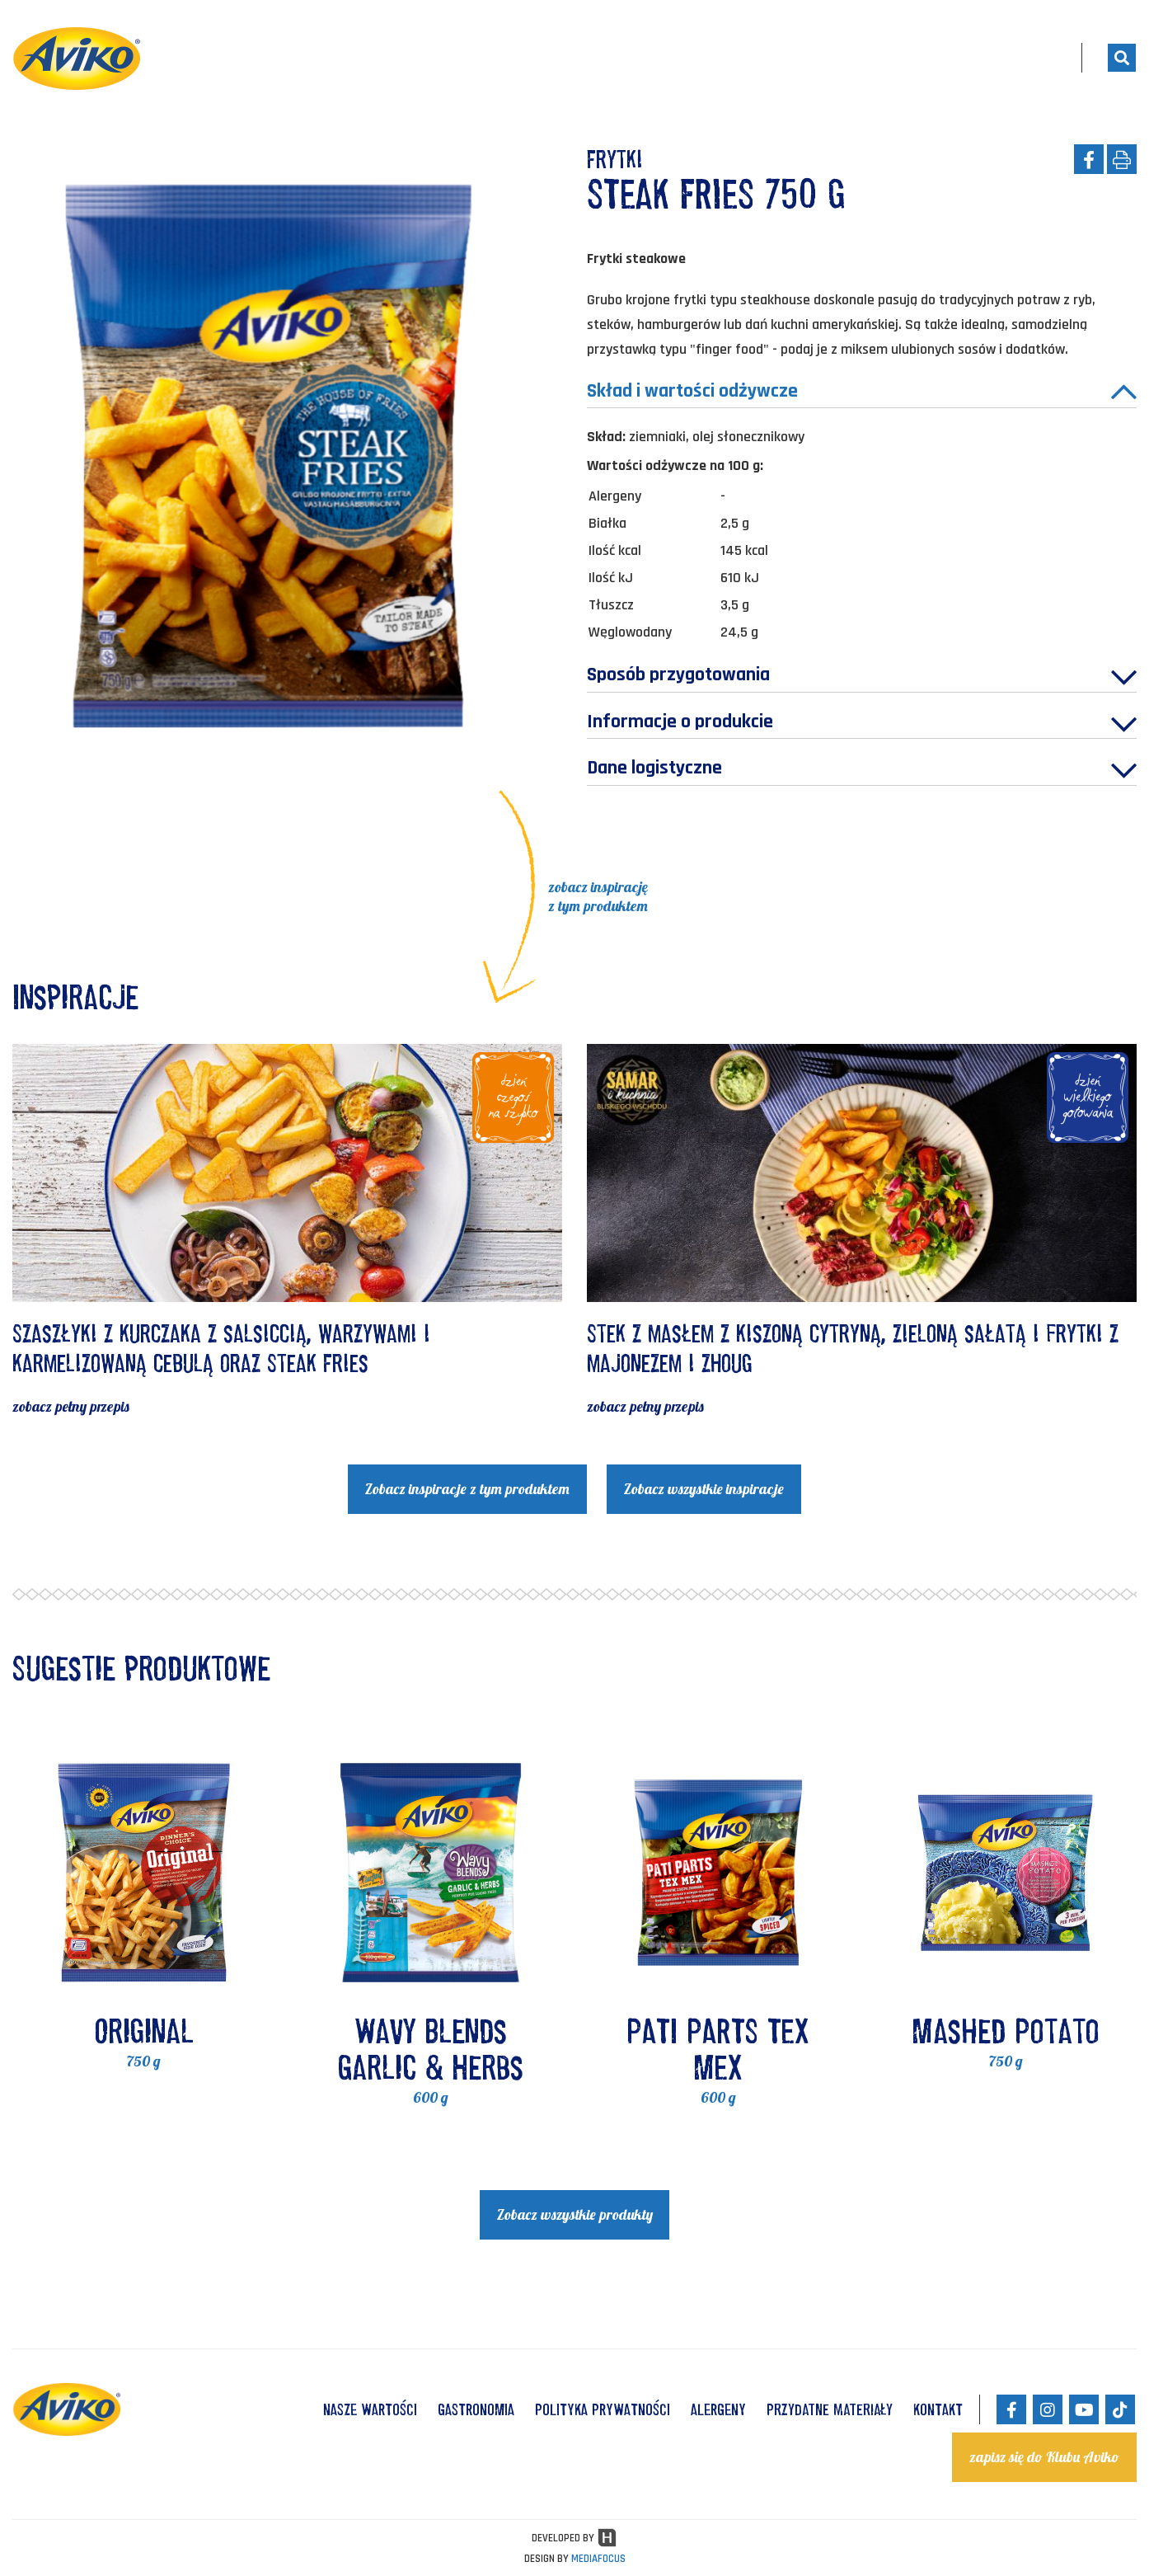 This screenshot has height=2576, width=1149. What do you see at coordinates (575, 2216) in the screenshot?
I see `Zobacz wszystkie produkty` at bounding box center [575, 2216].